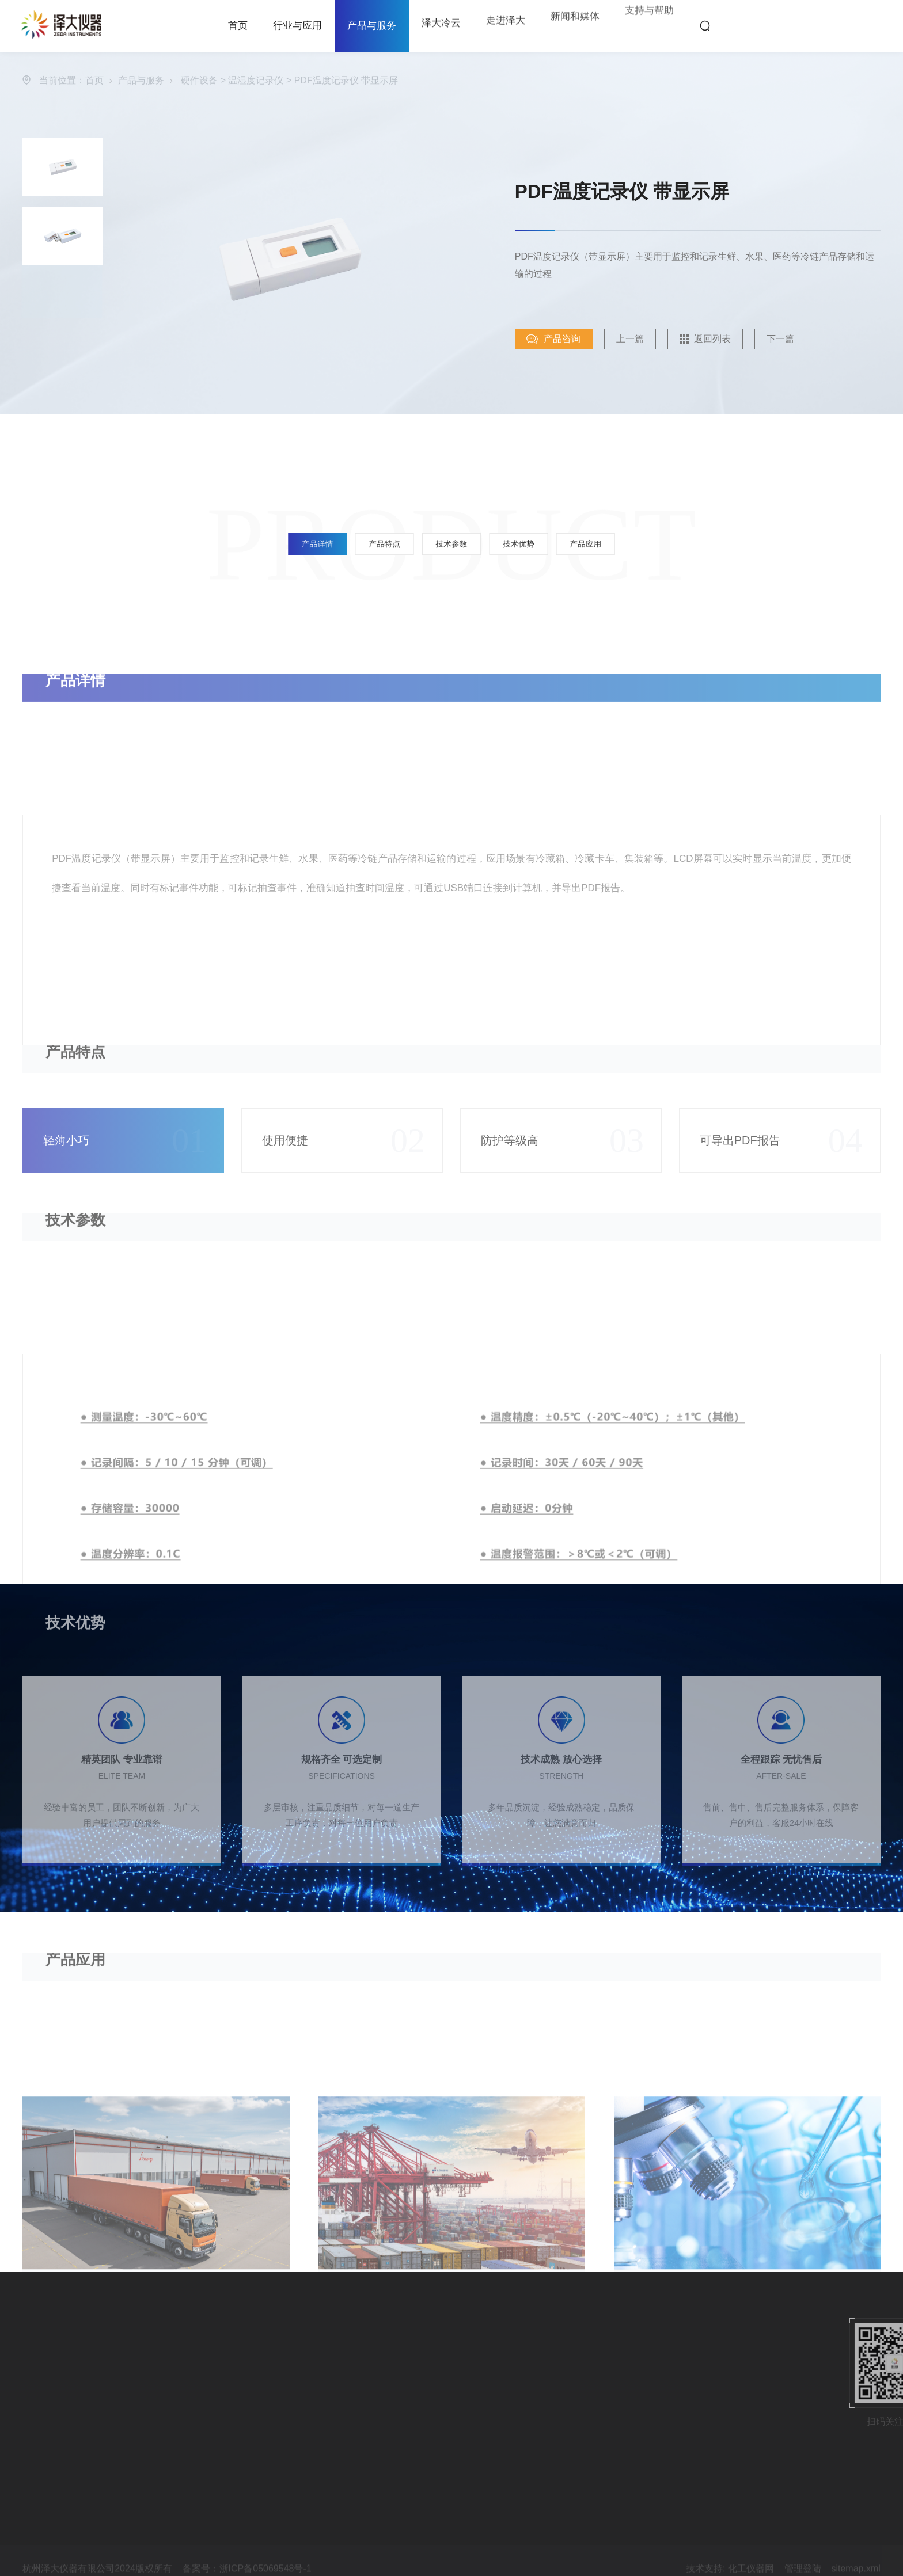  What do you see at coordinates (94, 81) in the screenshot?
I see `首页` at bounding box center [94, 81].